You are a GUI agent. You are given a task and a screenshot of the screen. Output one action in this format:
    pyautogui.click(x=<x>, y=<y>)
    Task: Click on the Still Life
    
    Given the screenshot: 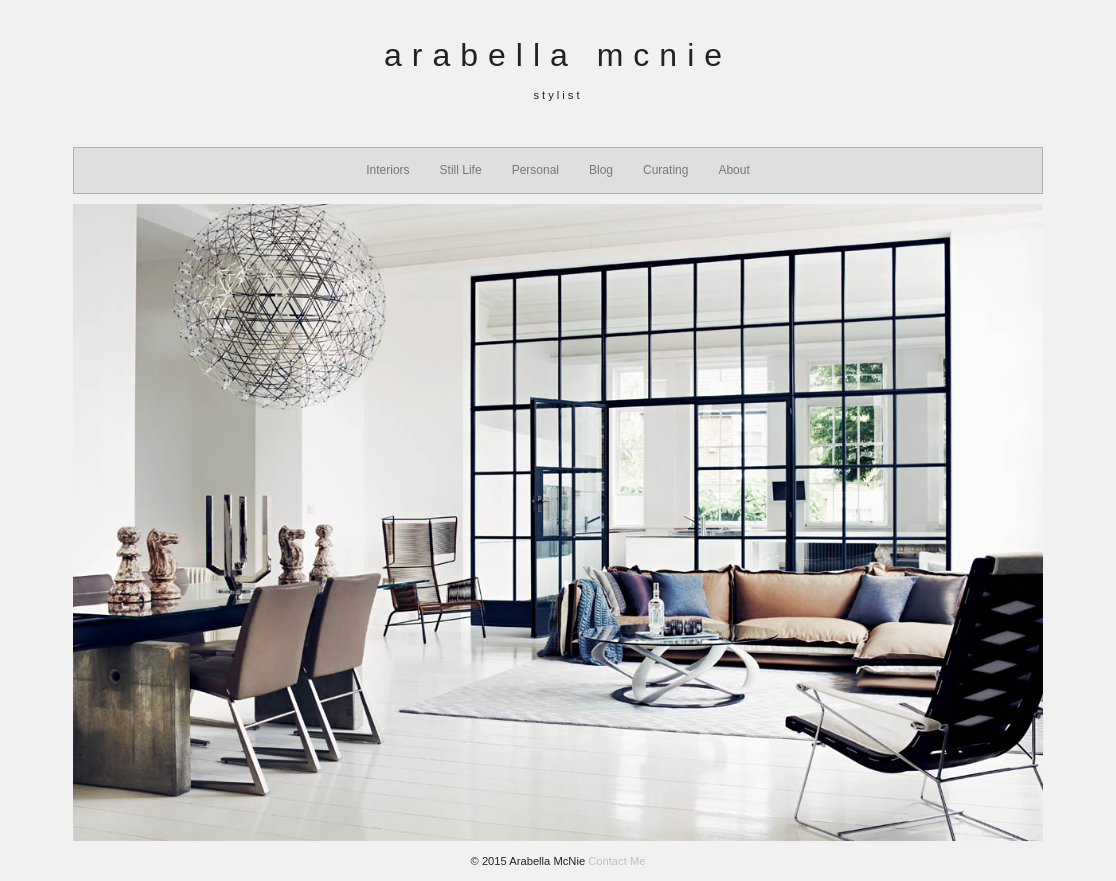 What is the action you would take?
    pyautogui.click(x=461, y=170)
    